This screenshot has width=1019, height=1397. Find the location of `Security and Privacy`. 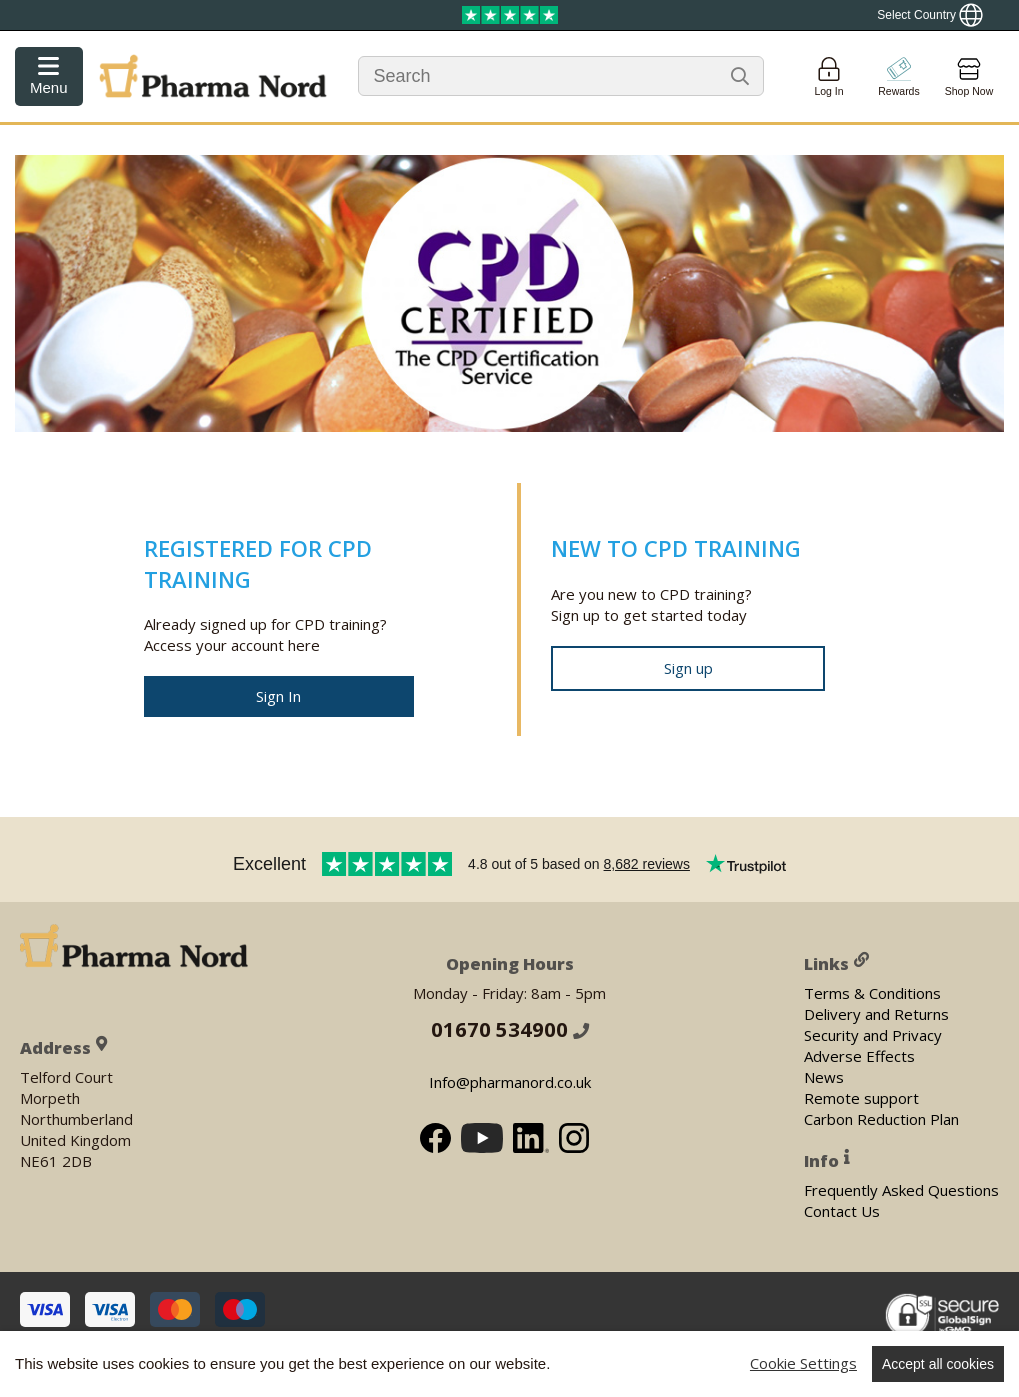

Security and Privacy is located at coordinates (873, 1035).